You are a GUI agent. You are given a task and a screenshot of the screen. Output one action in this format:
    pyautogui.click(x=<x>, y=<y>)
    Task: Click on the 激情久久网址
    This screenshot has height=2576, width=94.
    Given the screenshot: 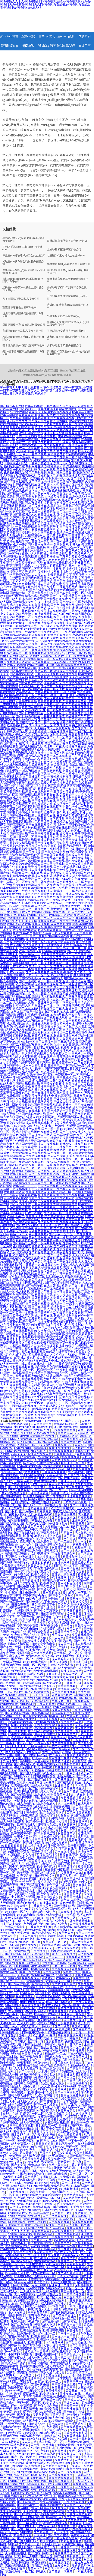 What is the action you would take?
    pyautogui.click(x=25, y=740)
    